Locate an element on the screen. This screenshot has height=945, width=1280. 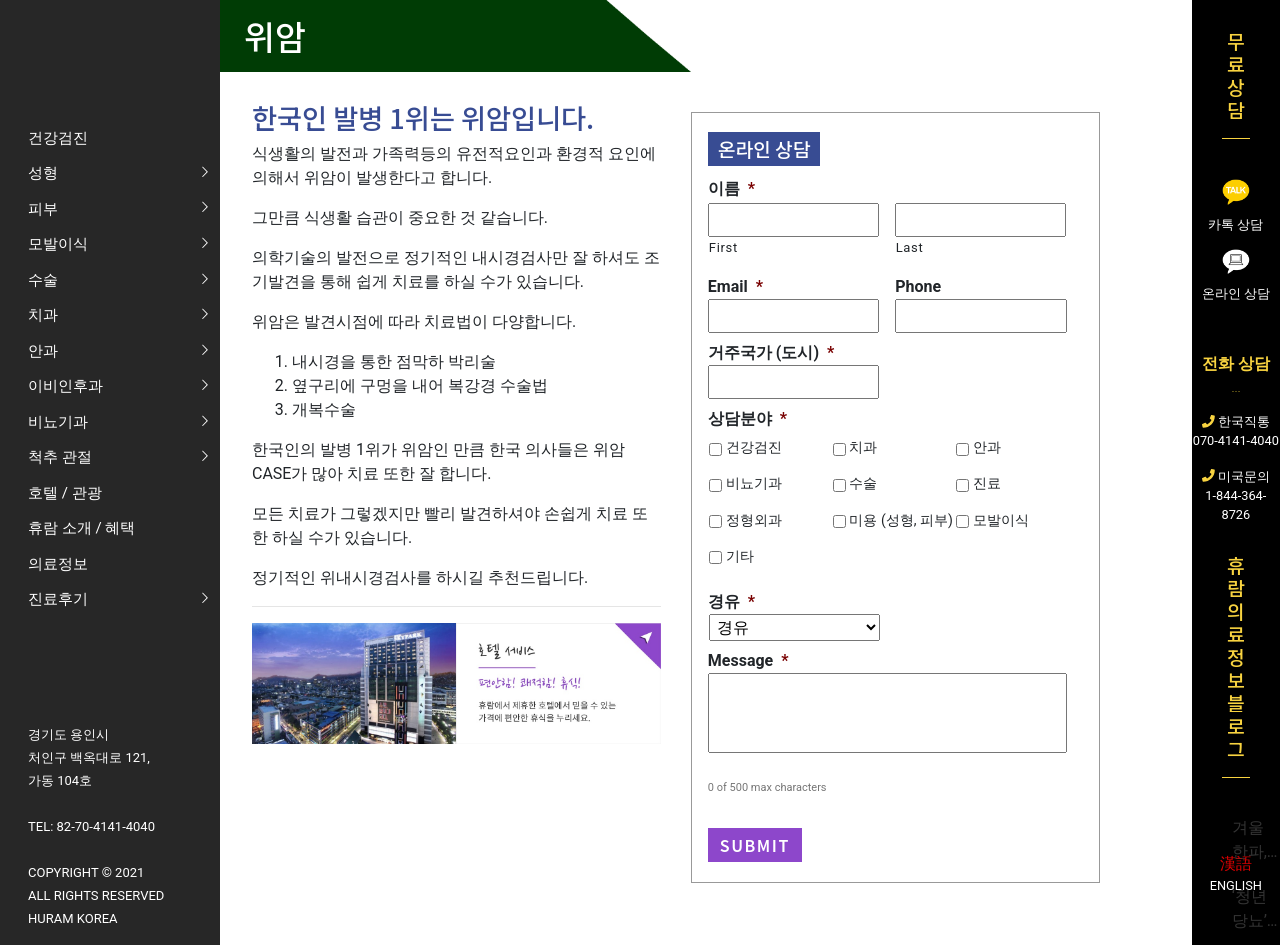
비뇨기과 is located at coordinates (754, 483).